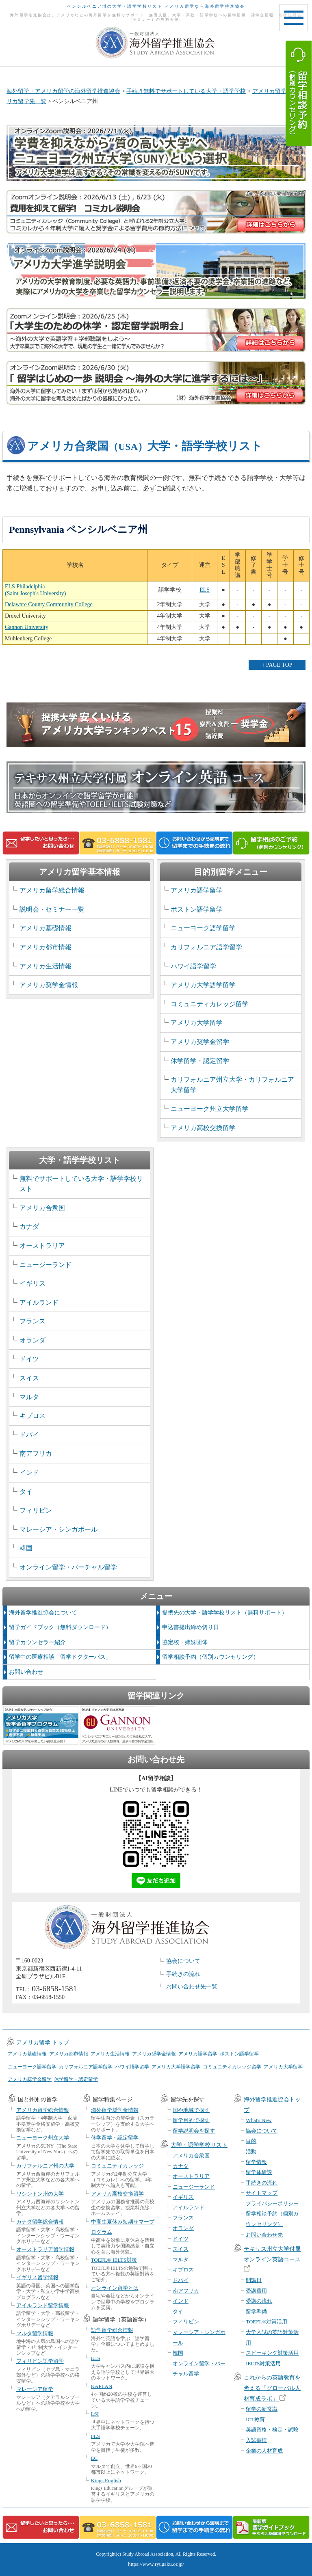 This screenshot has height=2576, width=312. What do you see at coordinates (259, 2172) in the screenshot?
I see `留学体験談` at bounding box center [259, 2172].